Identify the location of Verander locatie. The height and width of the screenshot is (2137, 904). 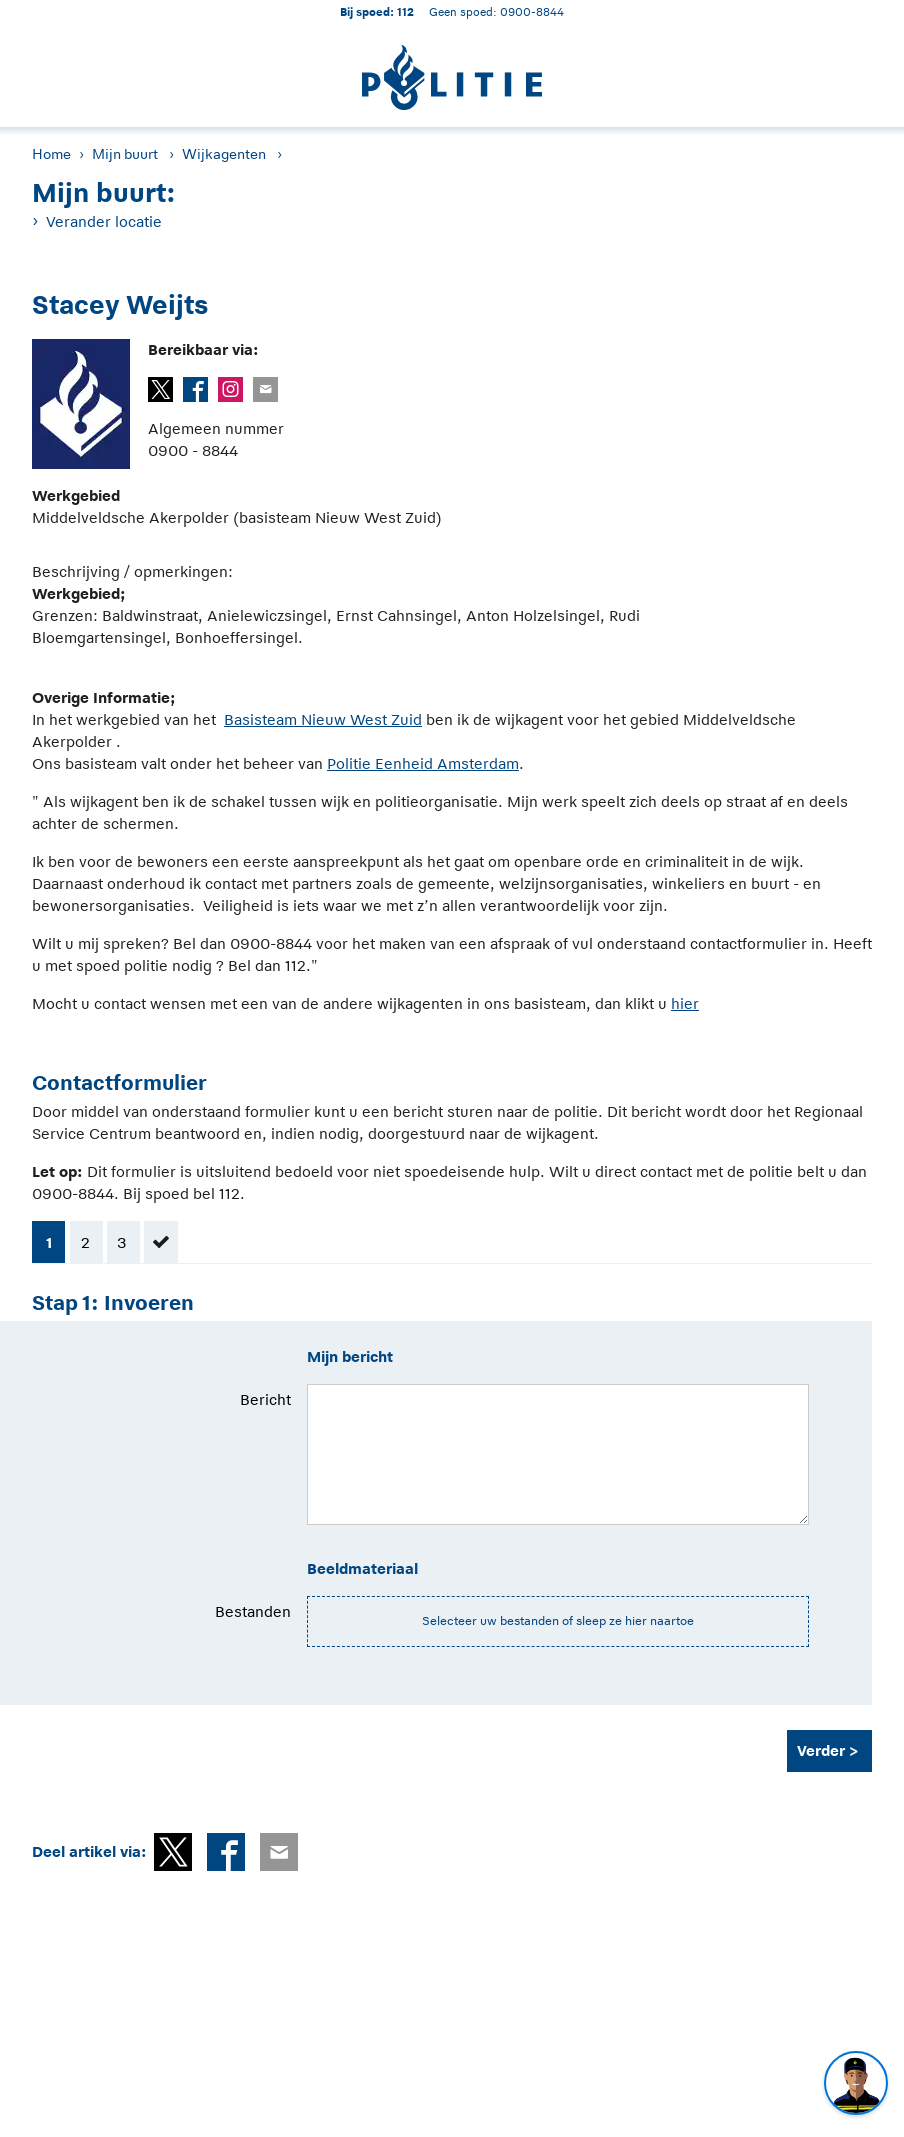
(104, 221).